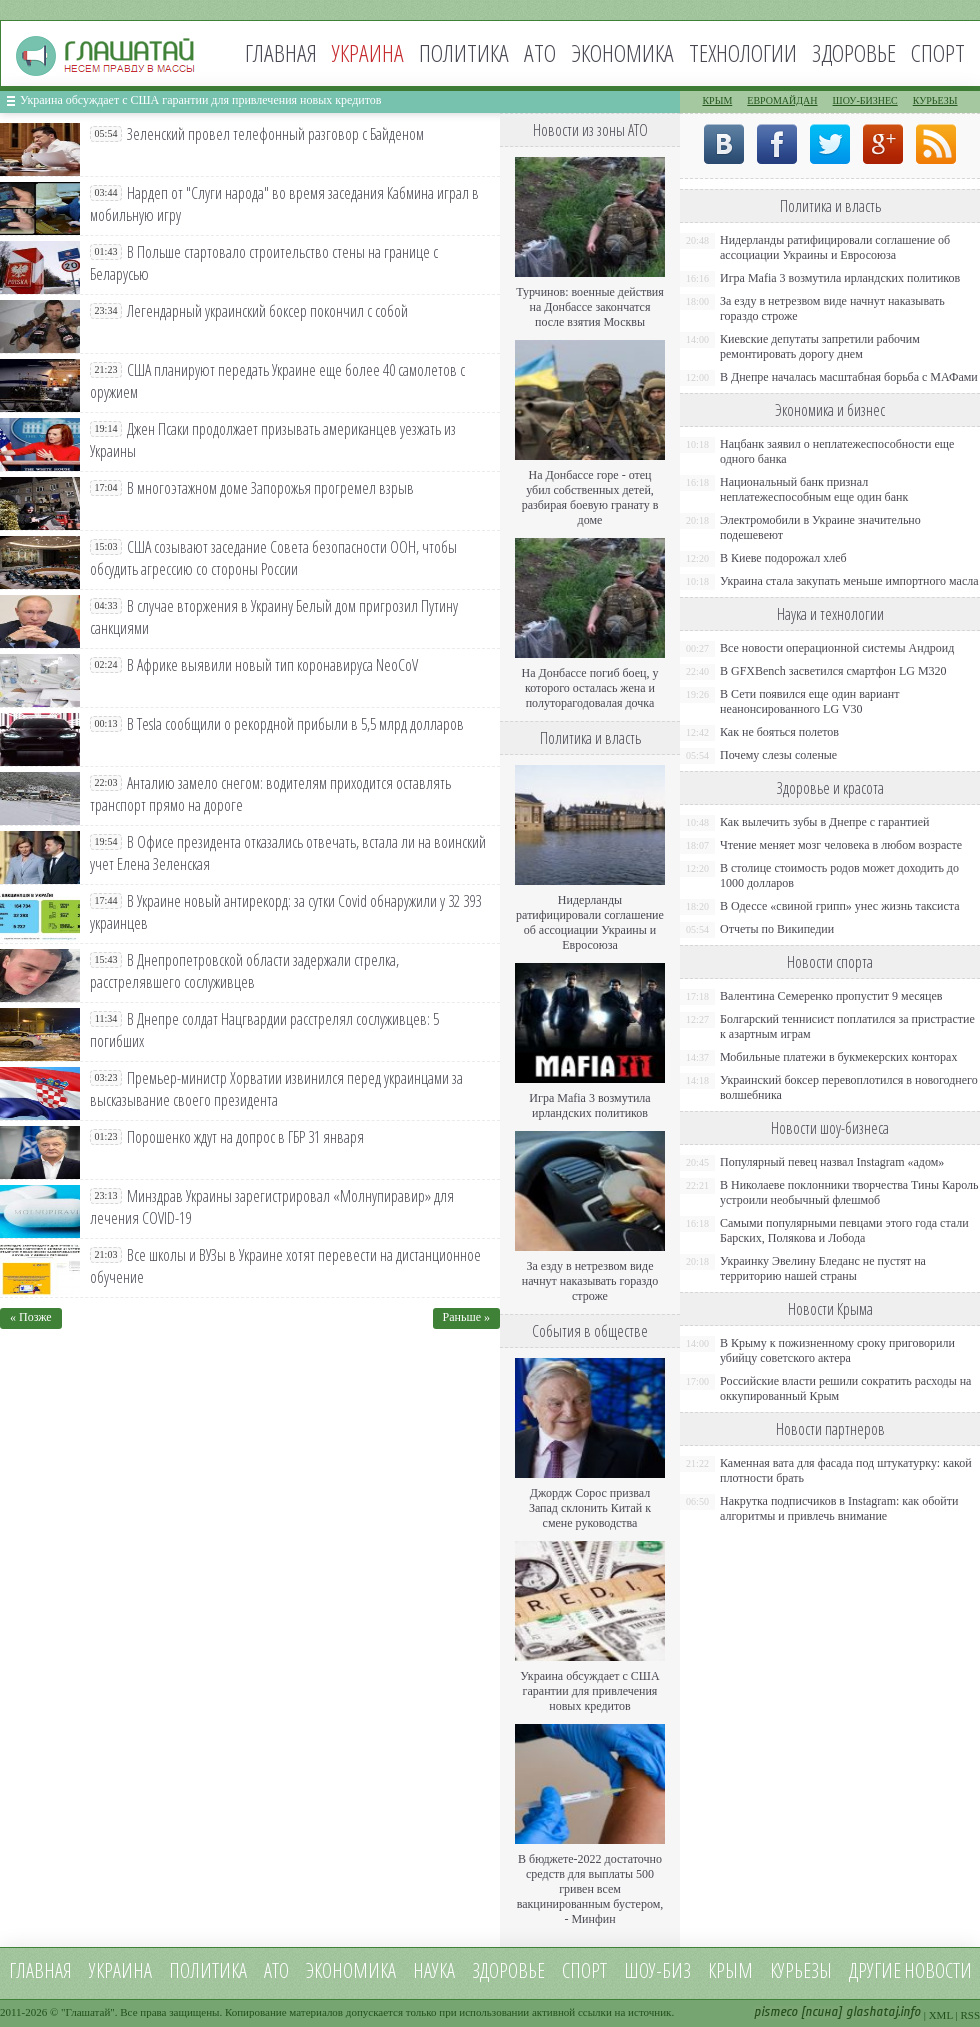 Image resolution: width=980 pixels, height=2027 pixels. I want to click on Главная, so click(281, 52).